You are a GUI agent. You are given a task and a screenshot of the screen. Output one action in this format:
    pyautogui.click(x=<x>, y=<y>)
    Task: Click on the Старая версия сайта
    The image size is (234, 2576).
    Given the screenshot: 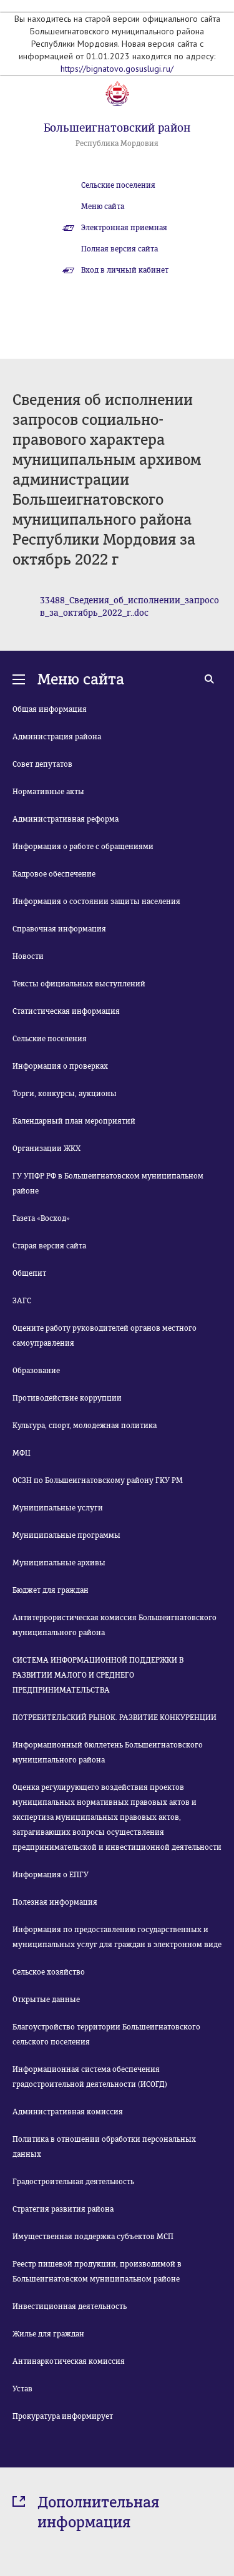 What is the action you would take?
    pyautogui.click(x=49, y=1246)
    